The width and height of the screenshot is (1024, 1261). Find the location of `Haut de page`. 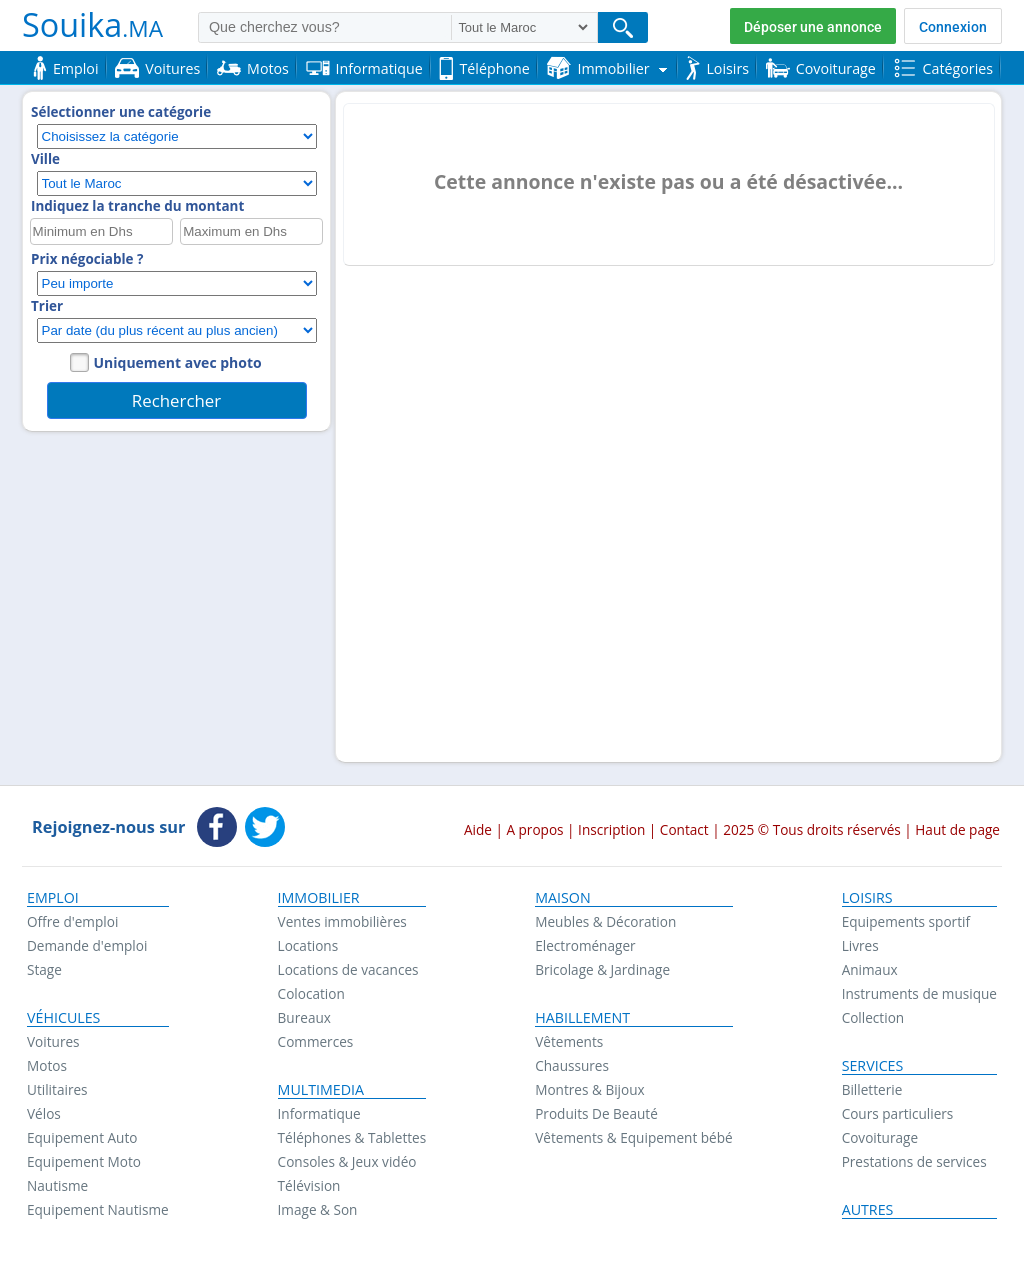

Haut de page is located at coordinates (957, 829).